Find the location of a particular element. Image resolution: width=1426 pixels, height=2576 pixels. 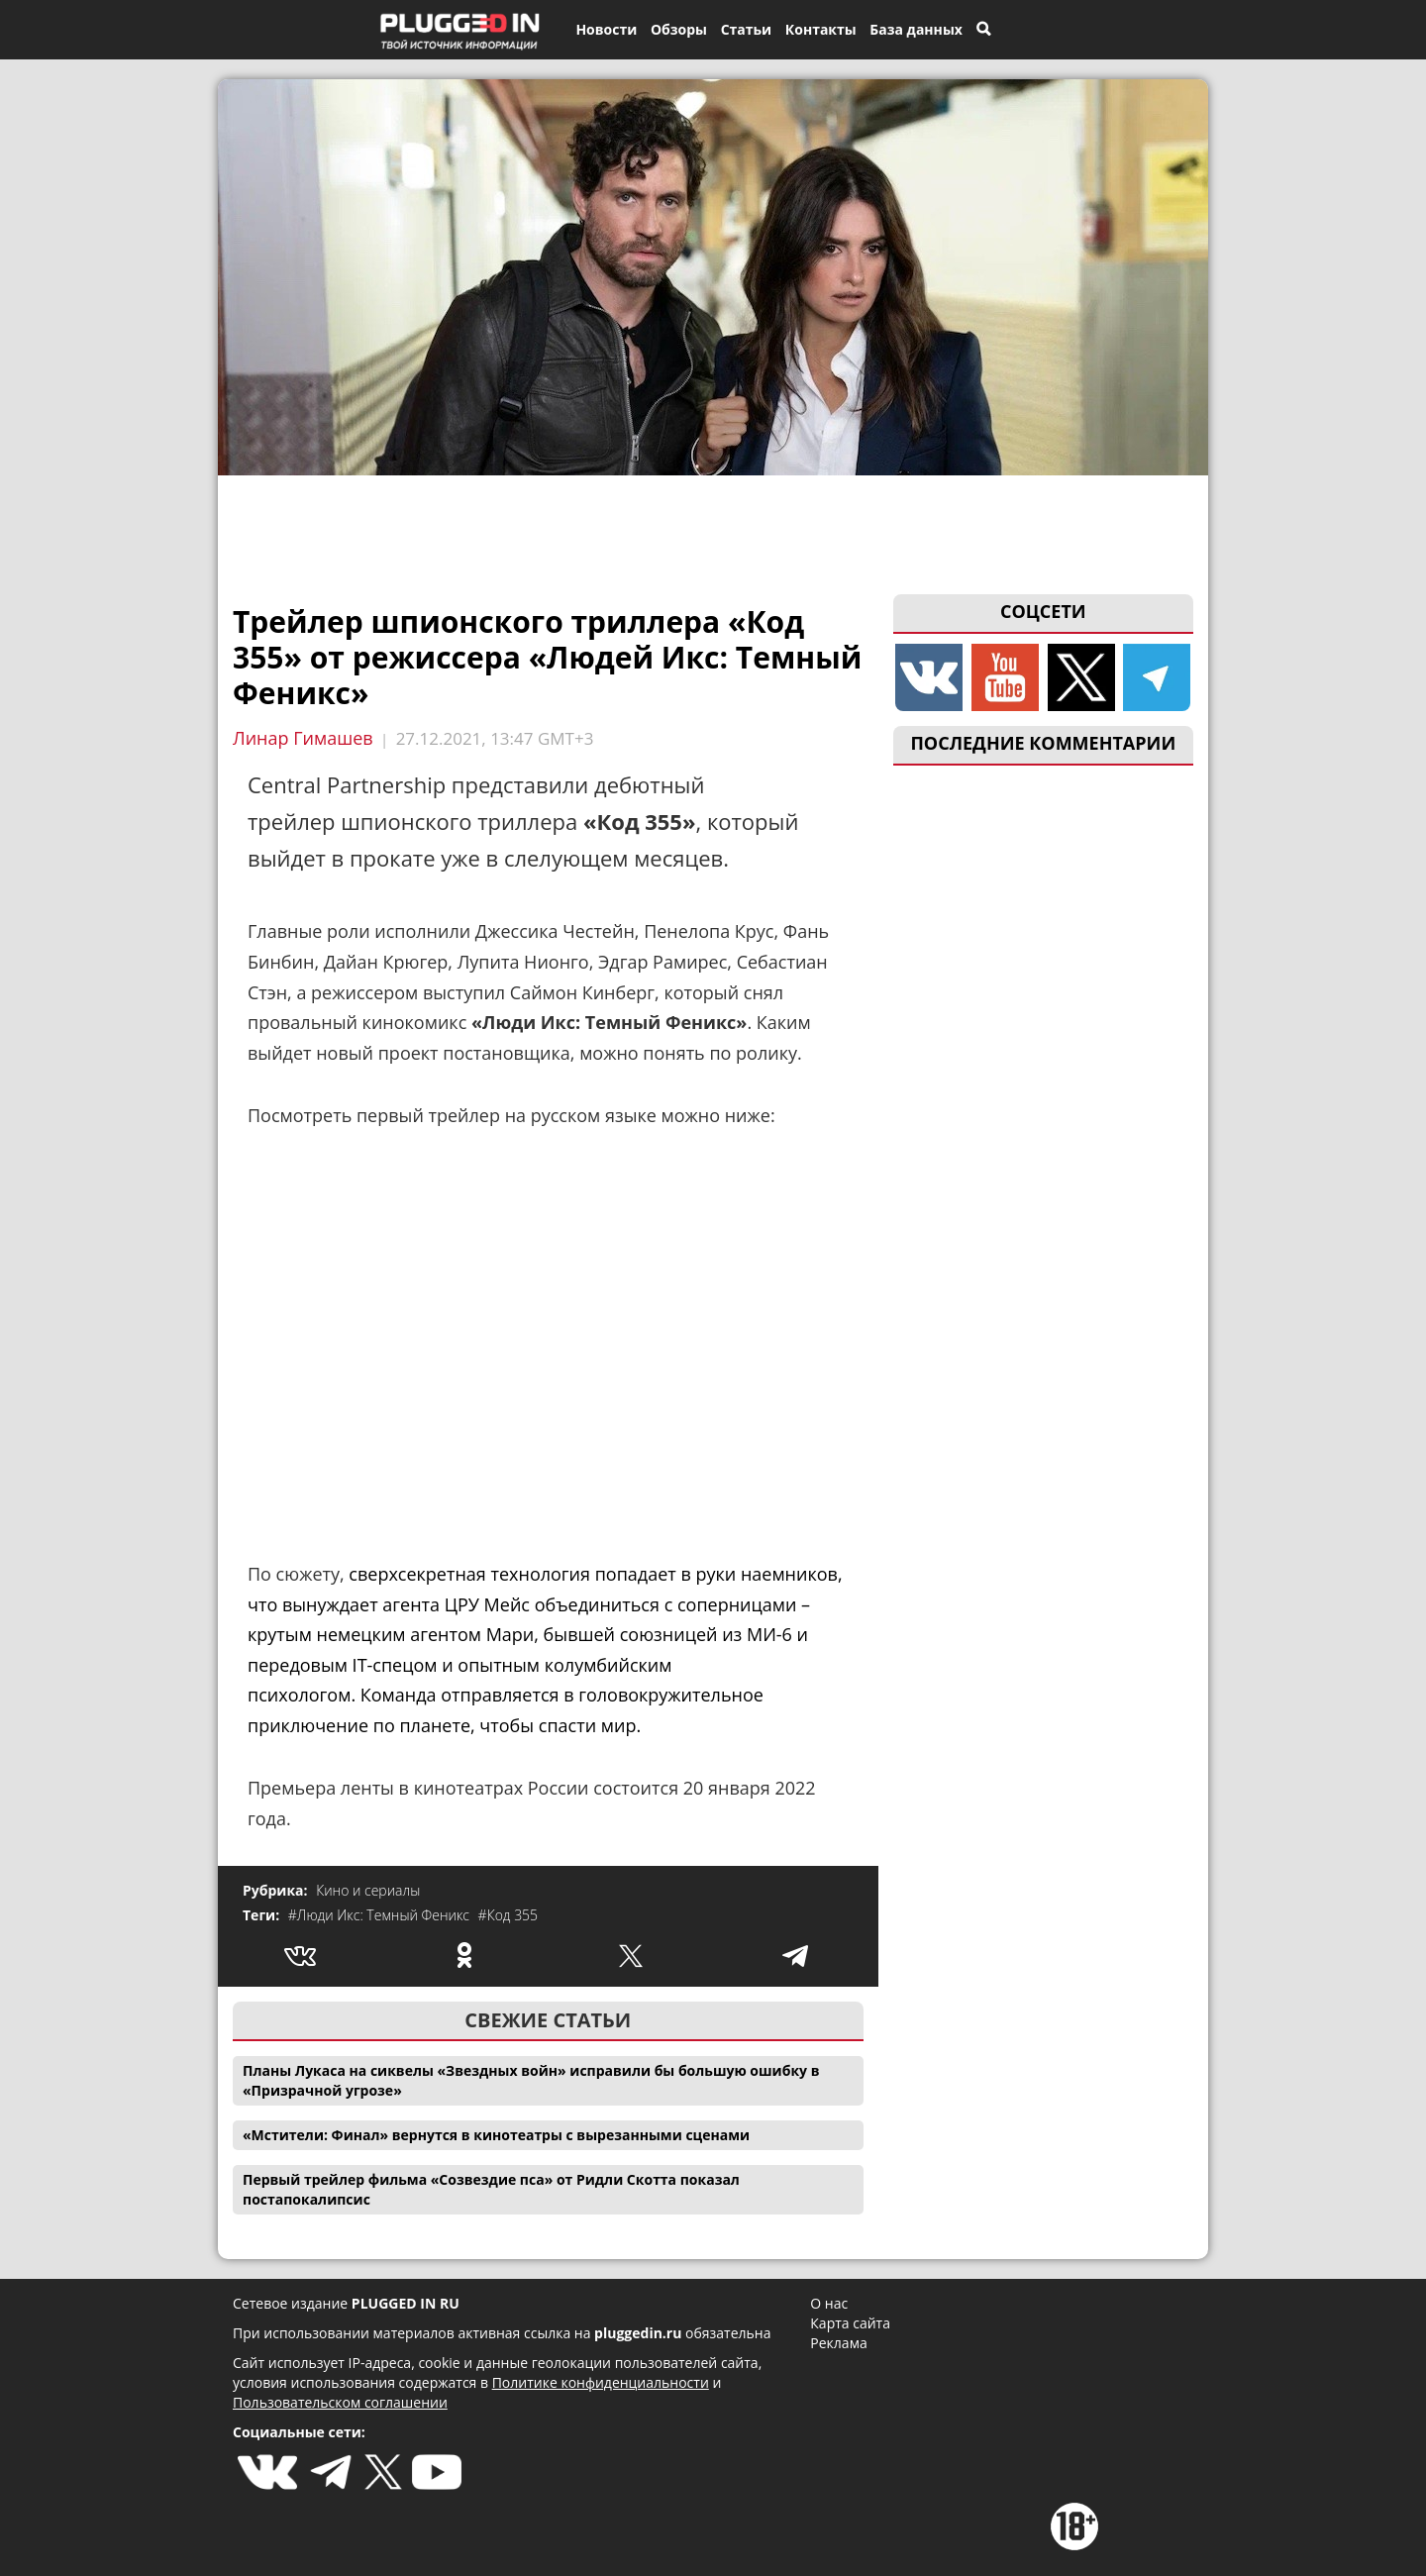

О нас is located at coordinates (829, 2303).